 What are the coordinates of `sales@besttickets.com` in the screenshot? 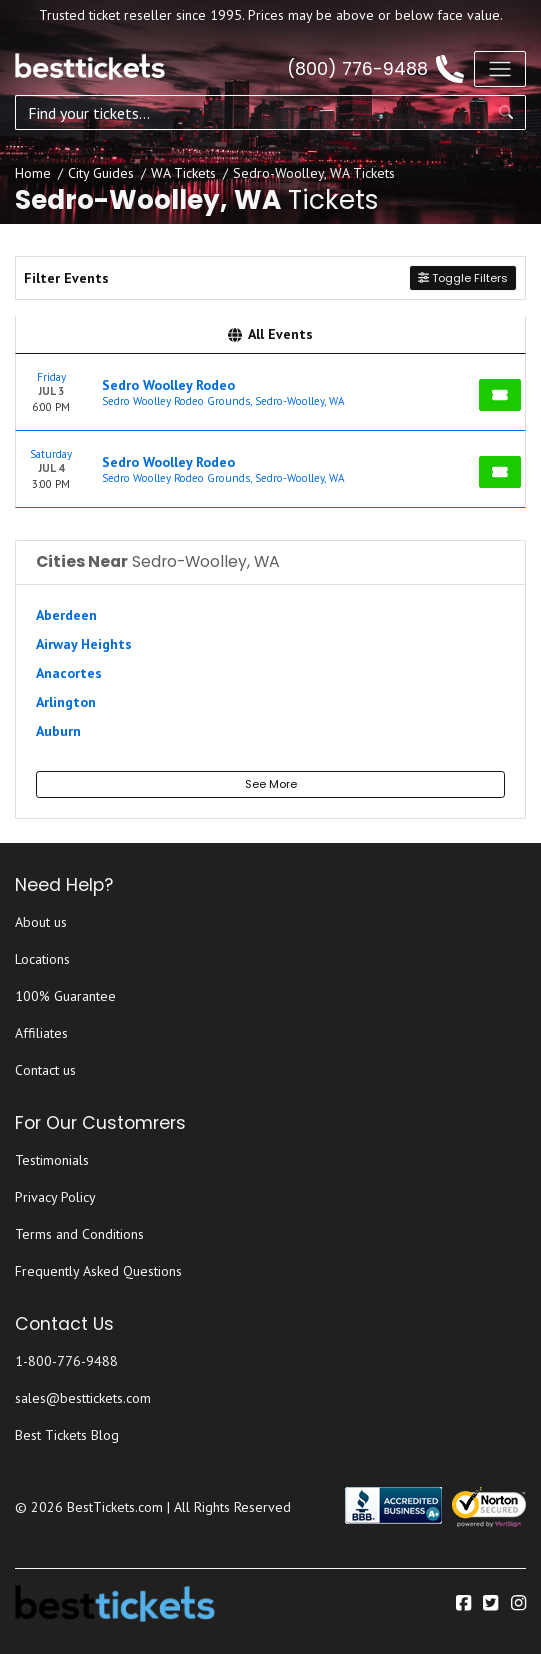 It's located at (83, 1398).